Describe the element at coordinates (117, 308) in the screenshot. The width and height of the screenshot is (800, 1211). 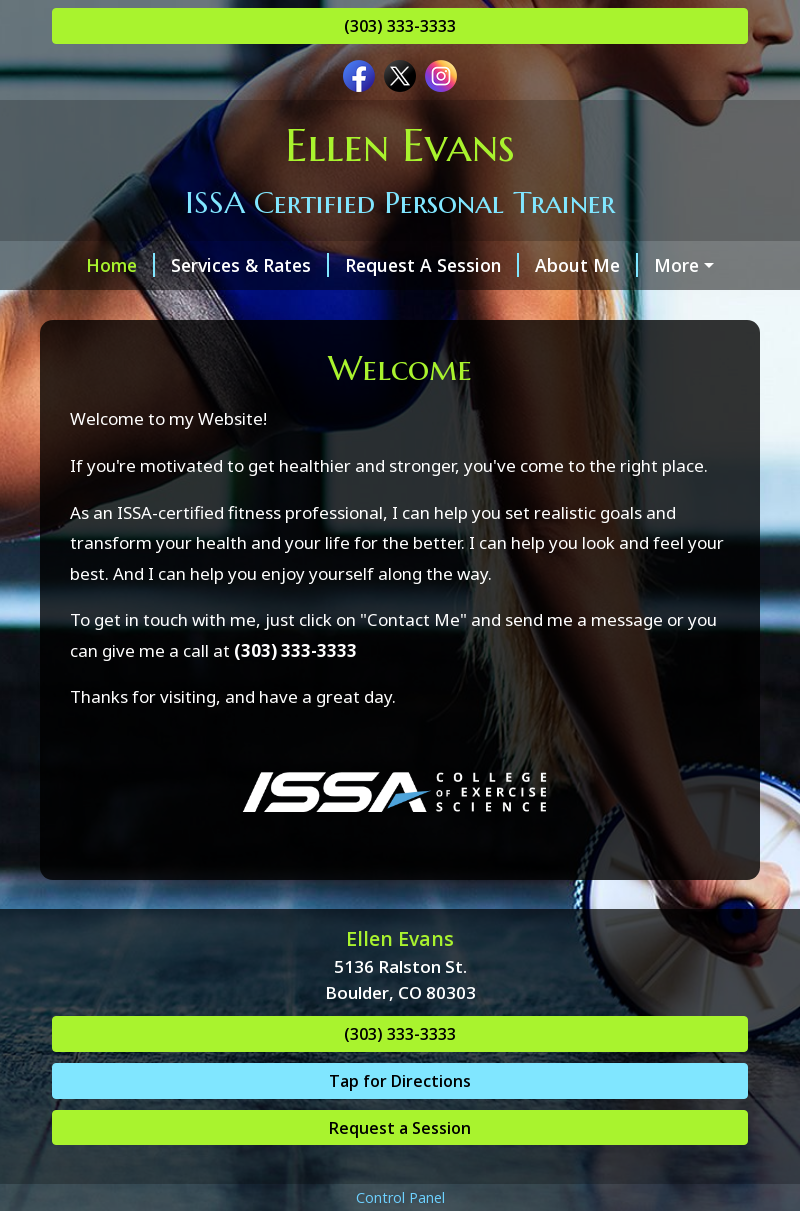
I see `Contact Me` at that location.